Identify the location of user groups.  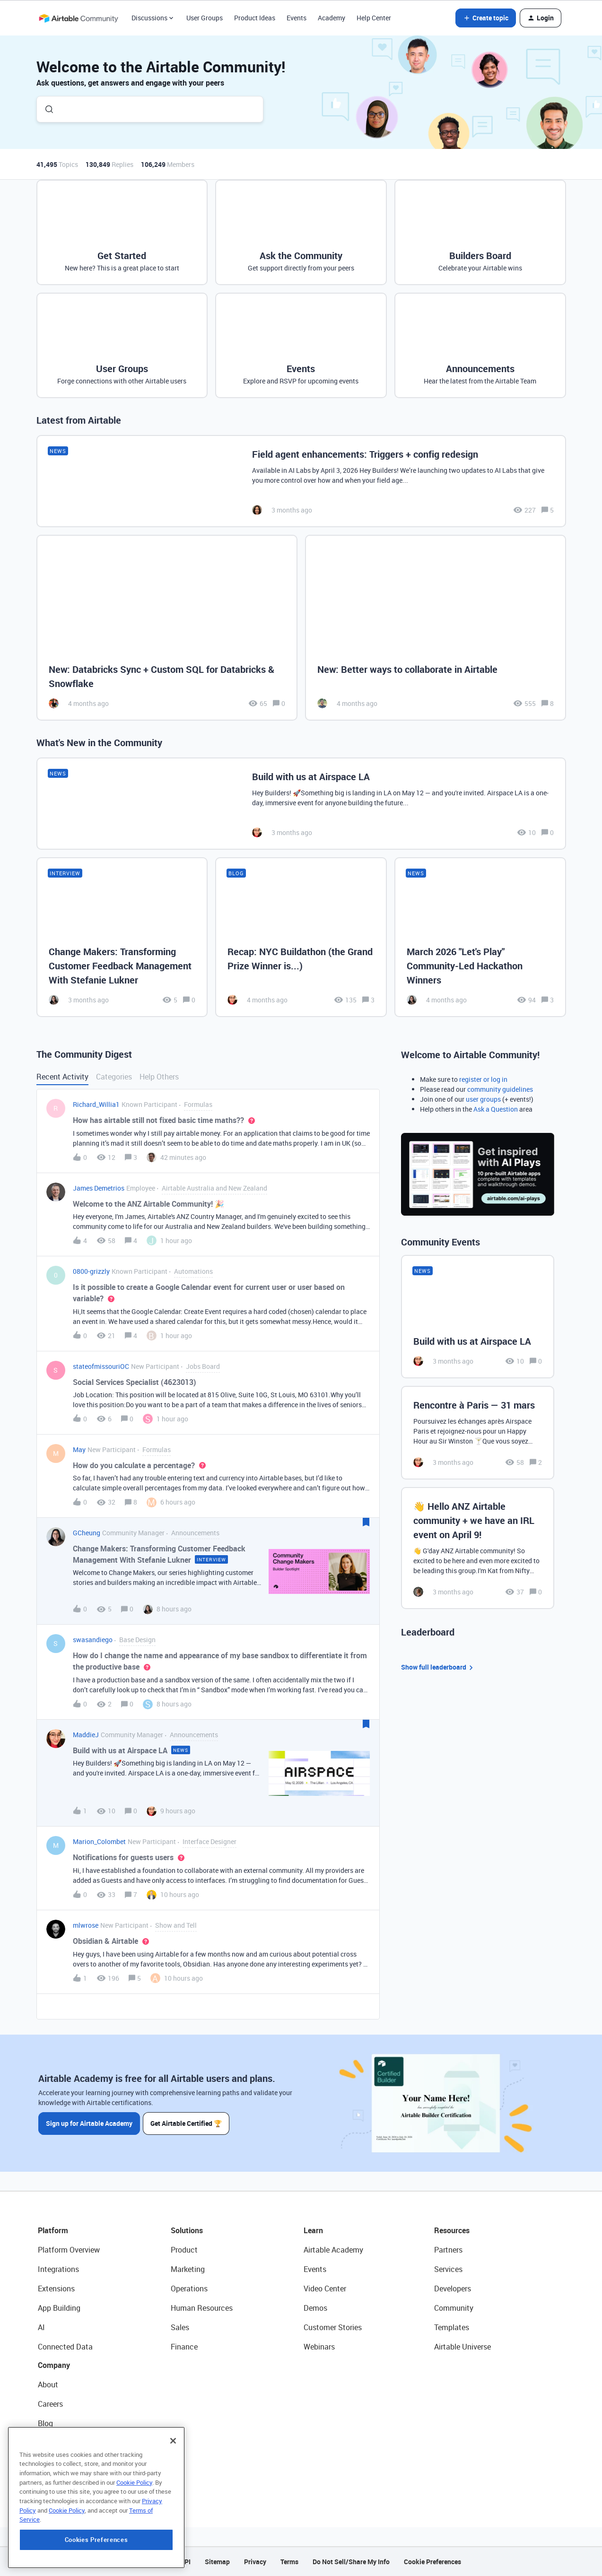
(483, 1099).